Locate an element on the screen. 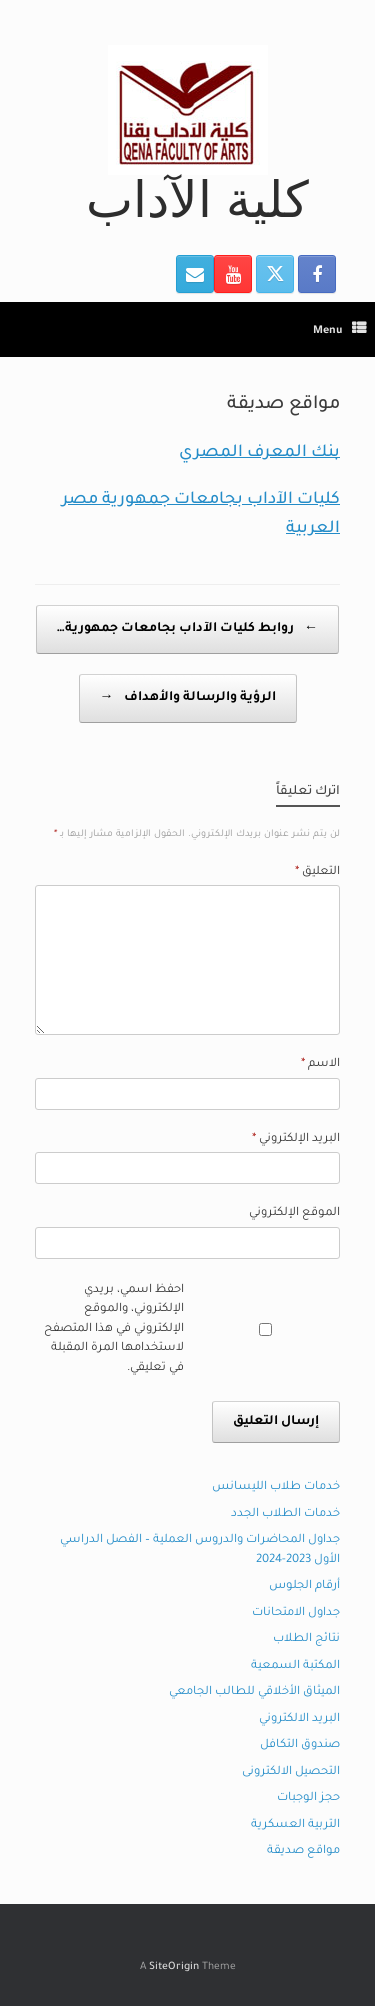 The height and width of the screenshot is (2006, 375). الرؤية والرسالة والأهداف is located at coordinates (188, 698).